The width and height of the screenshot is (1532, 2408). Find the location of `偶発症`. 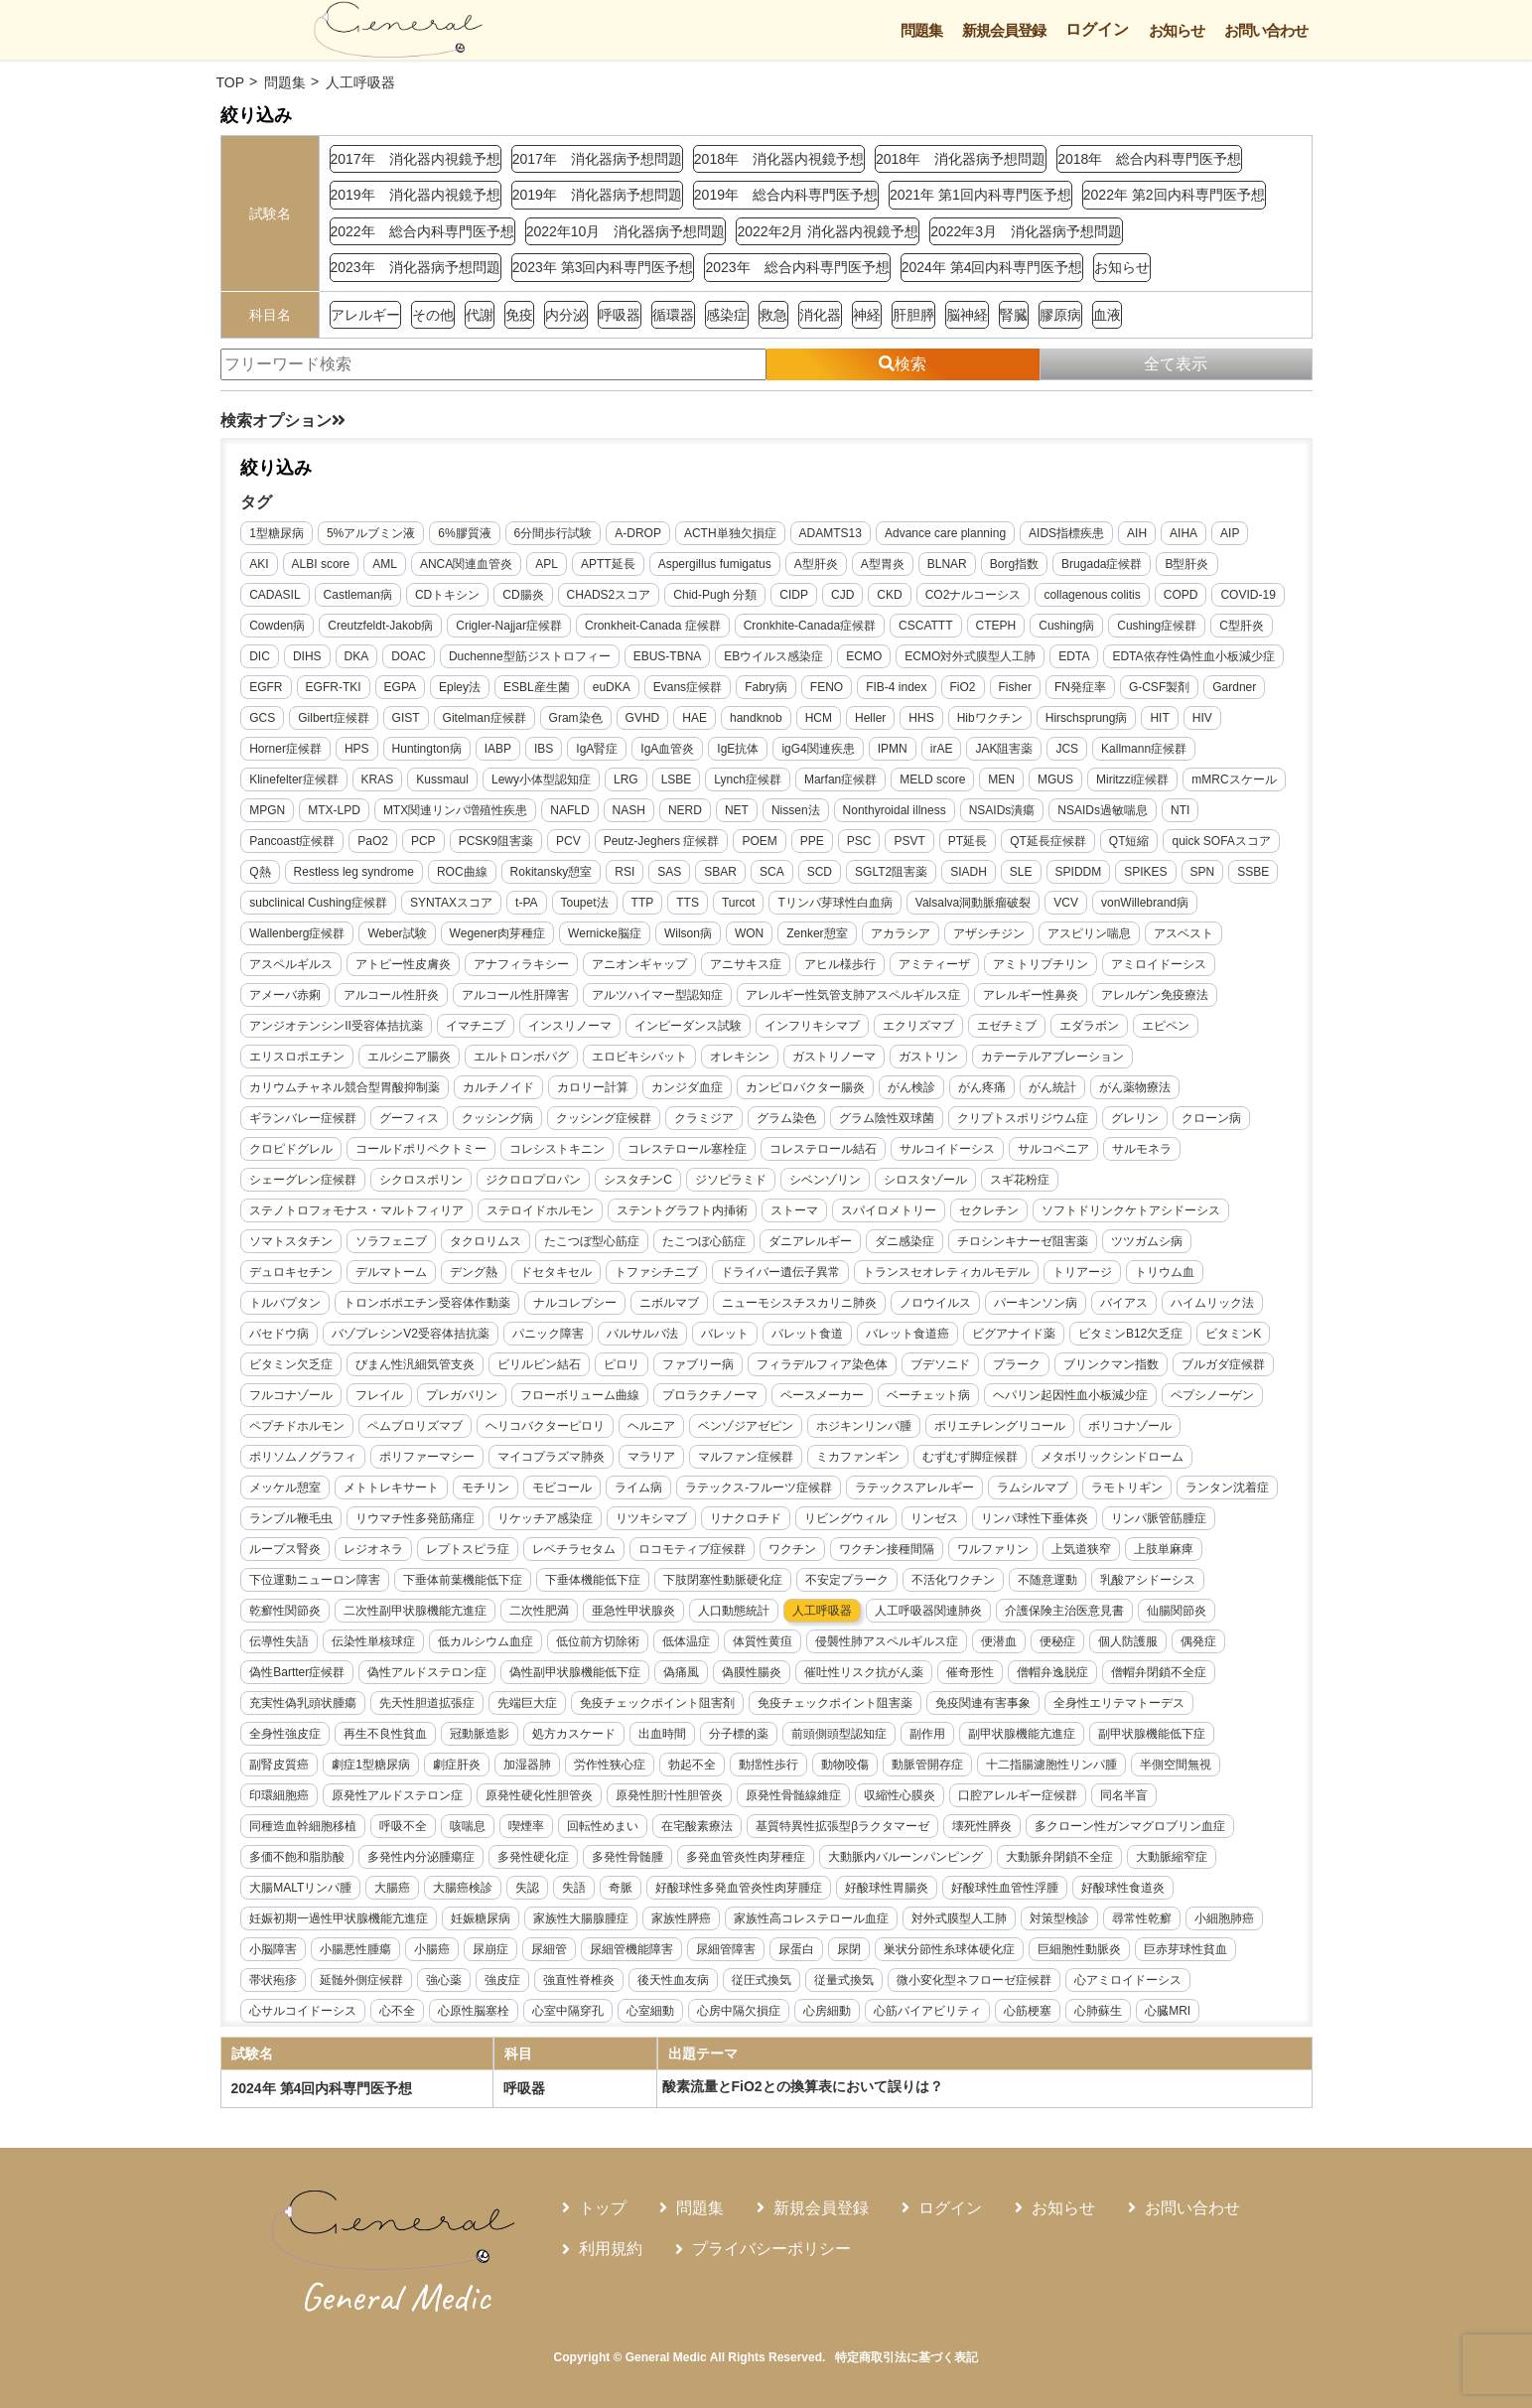

偶発症 is located at coordinates (1199, 1641).